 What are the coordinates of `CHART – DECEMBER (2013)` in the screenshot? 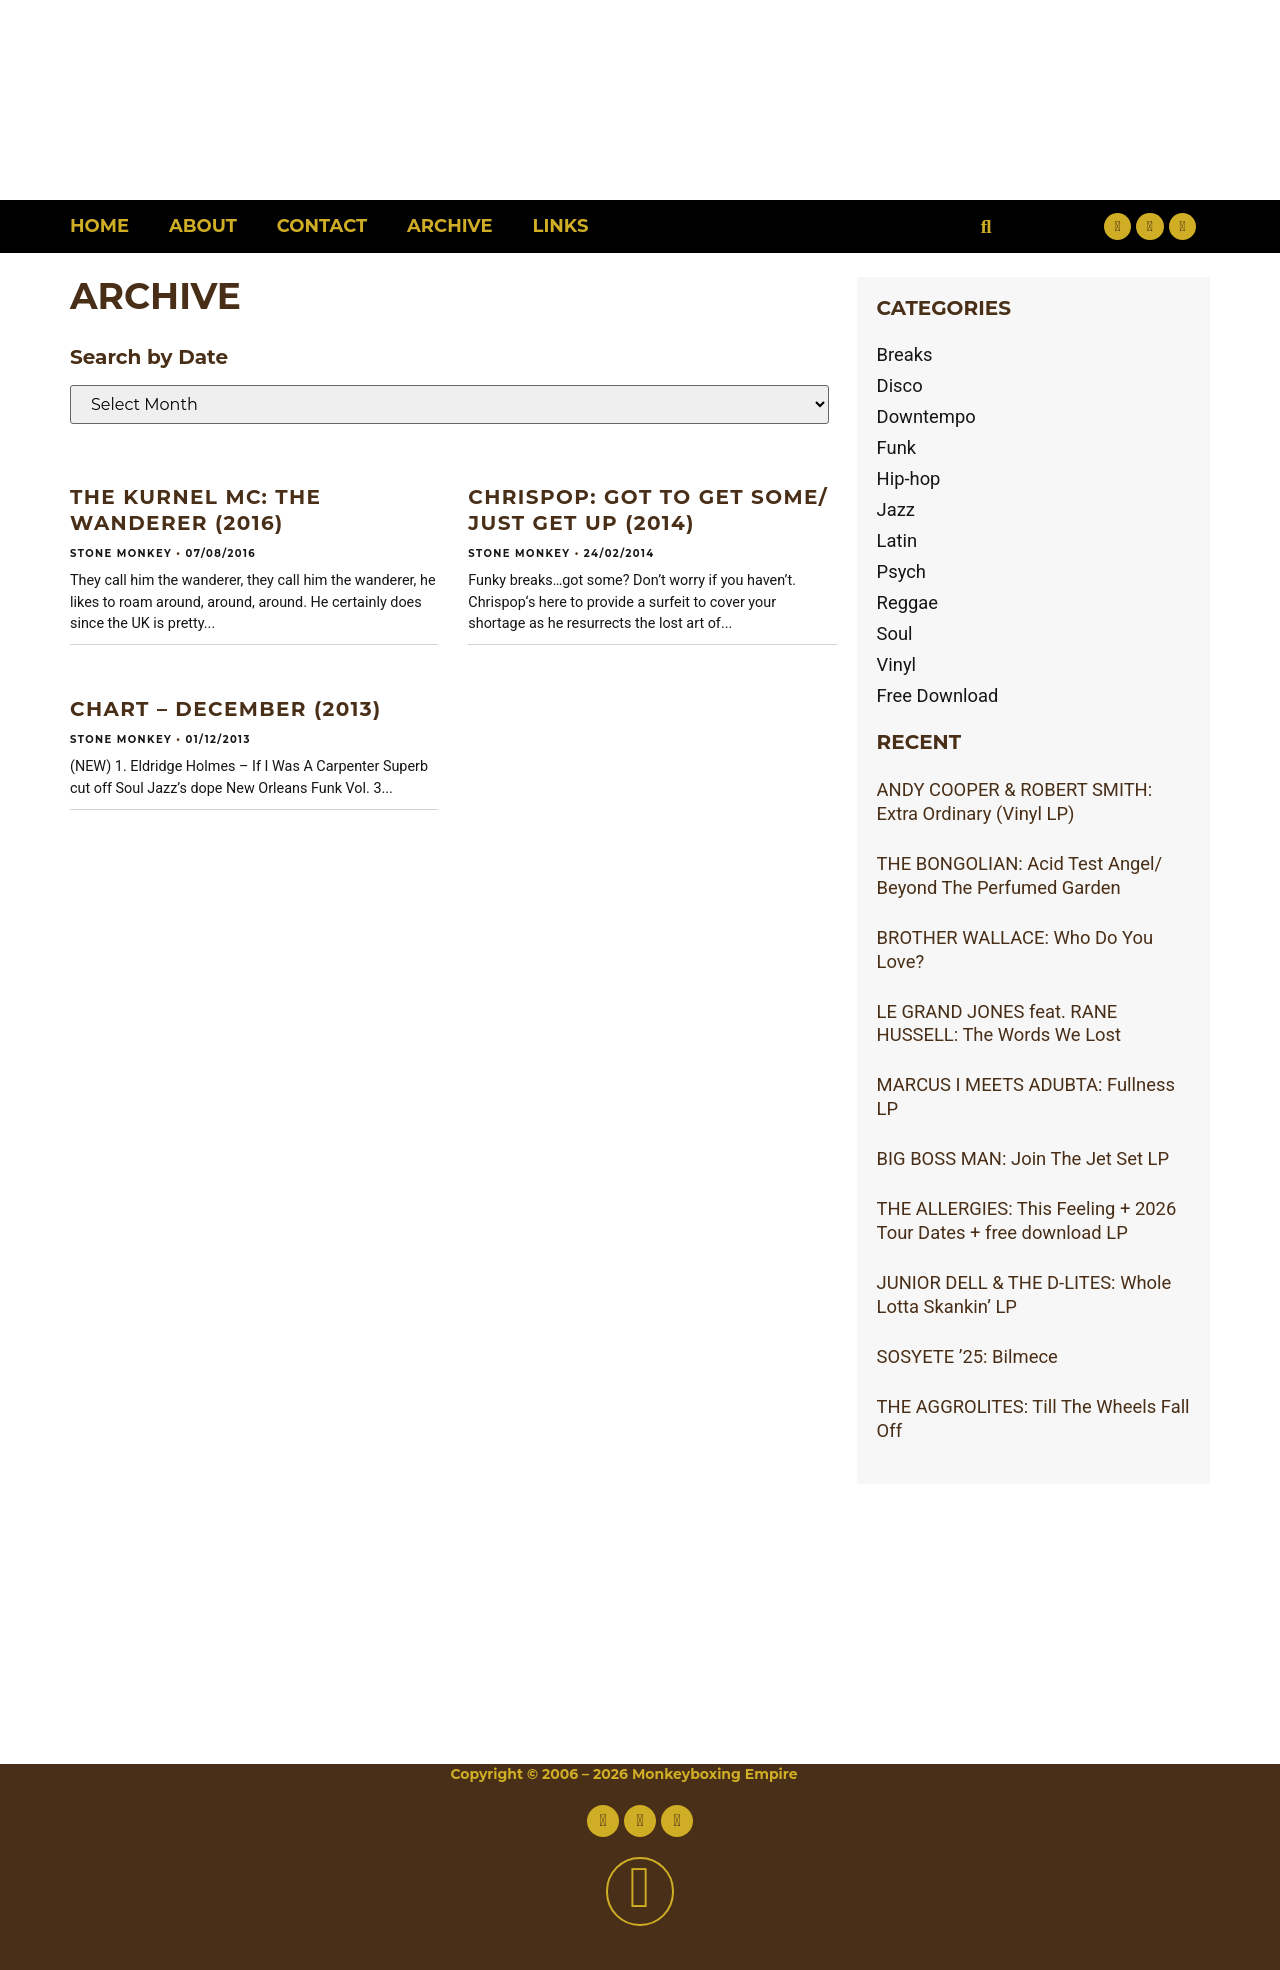 It's located at (226, 709).